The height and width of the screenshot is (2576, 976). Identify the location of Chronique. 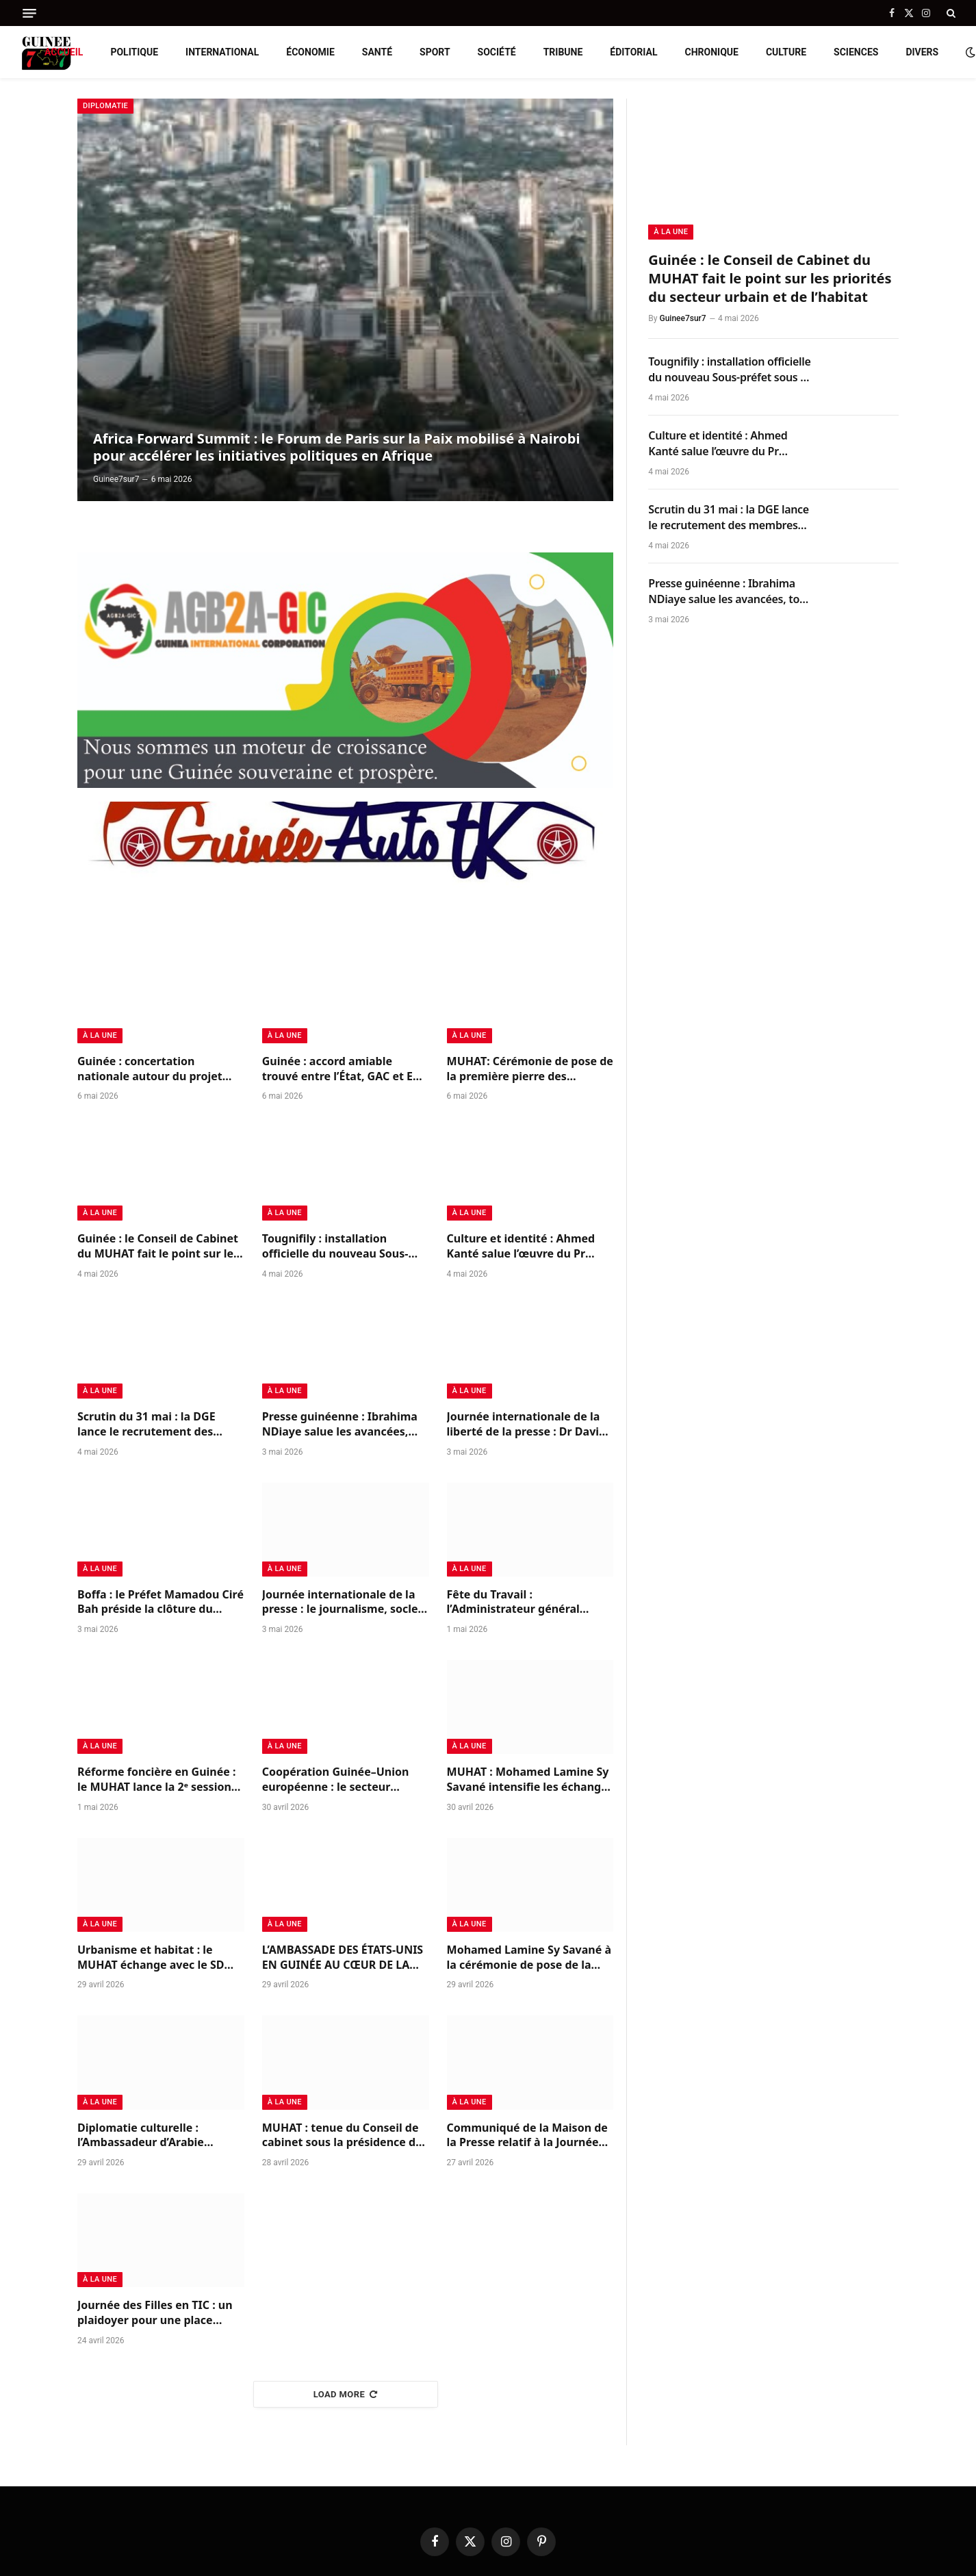
(712, 52).